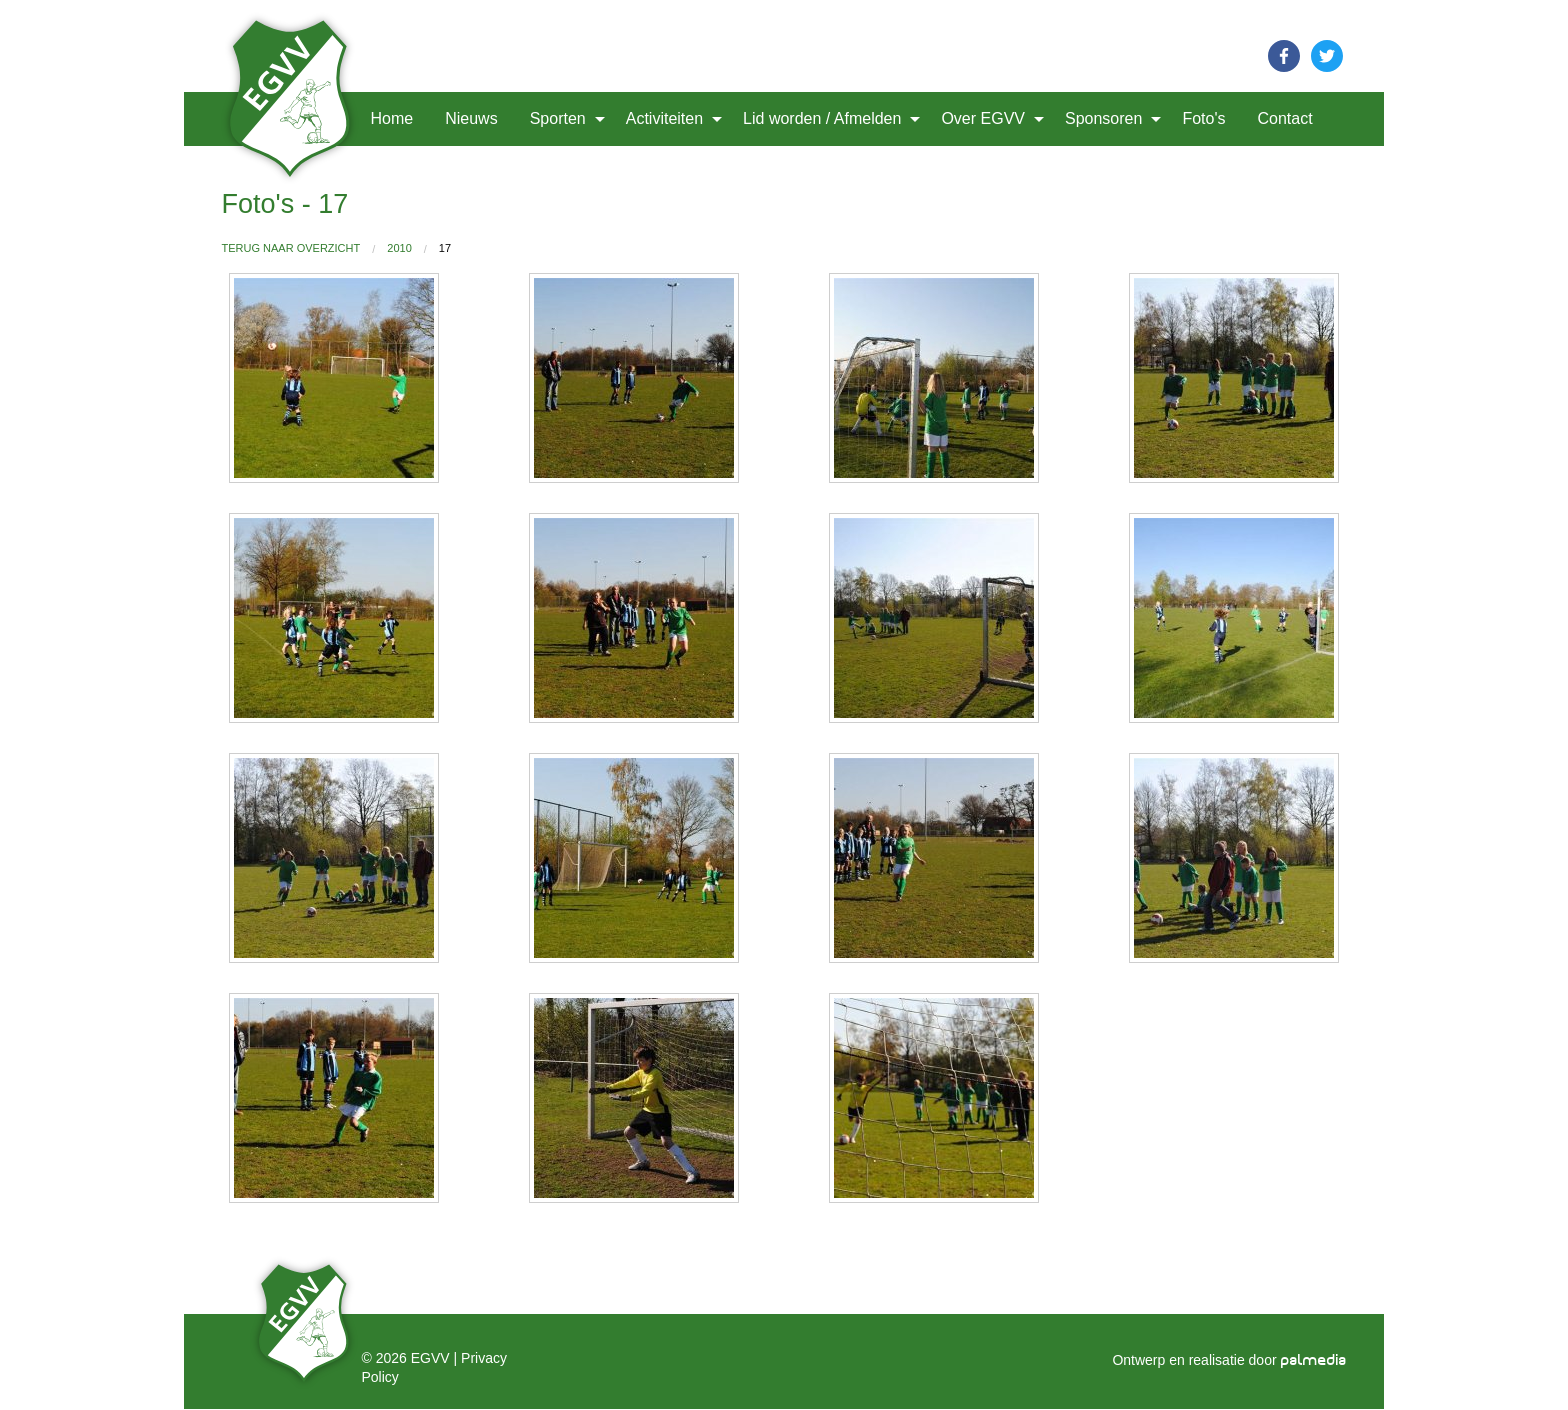 The width and height of the screenshot is (1568, 1410). What do you see at coordinates (392, 118) in the screenshot?
I see `Home` at bounding box center [392, 118].